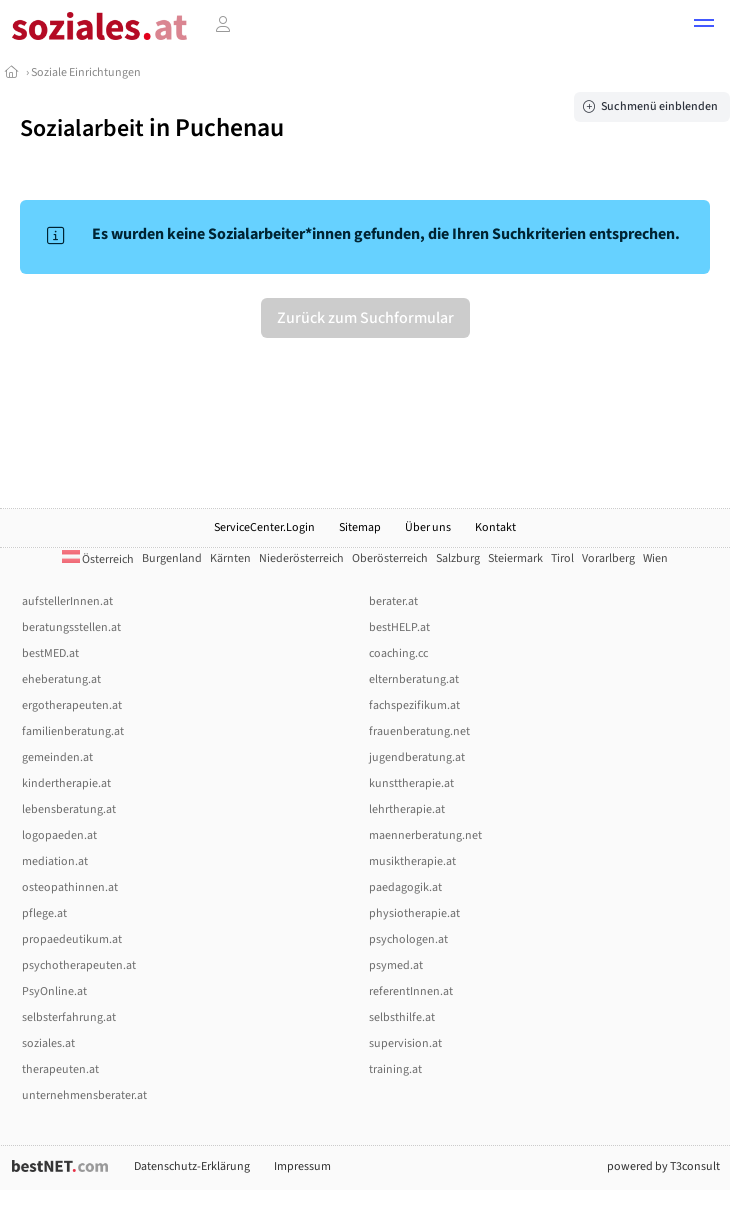 This screenshot has width=730, height=1210. What do you see at coordinates (67, 601) in the screenshot?
I see `aufstellerInnen.at` at bounding box center [67, 601].